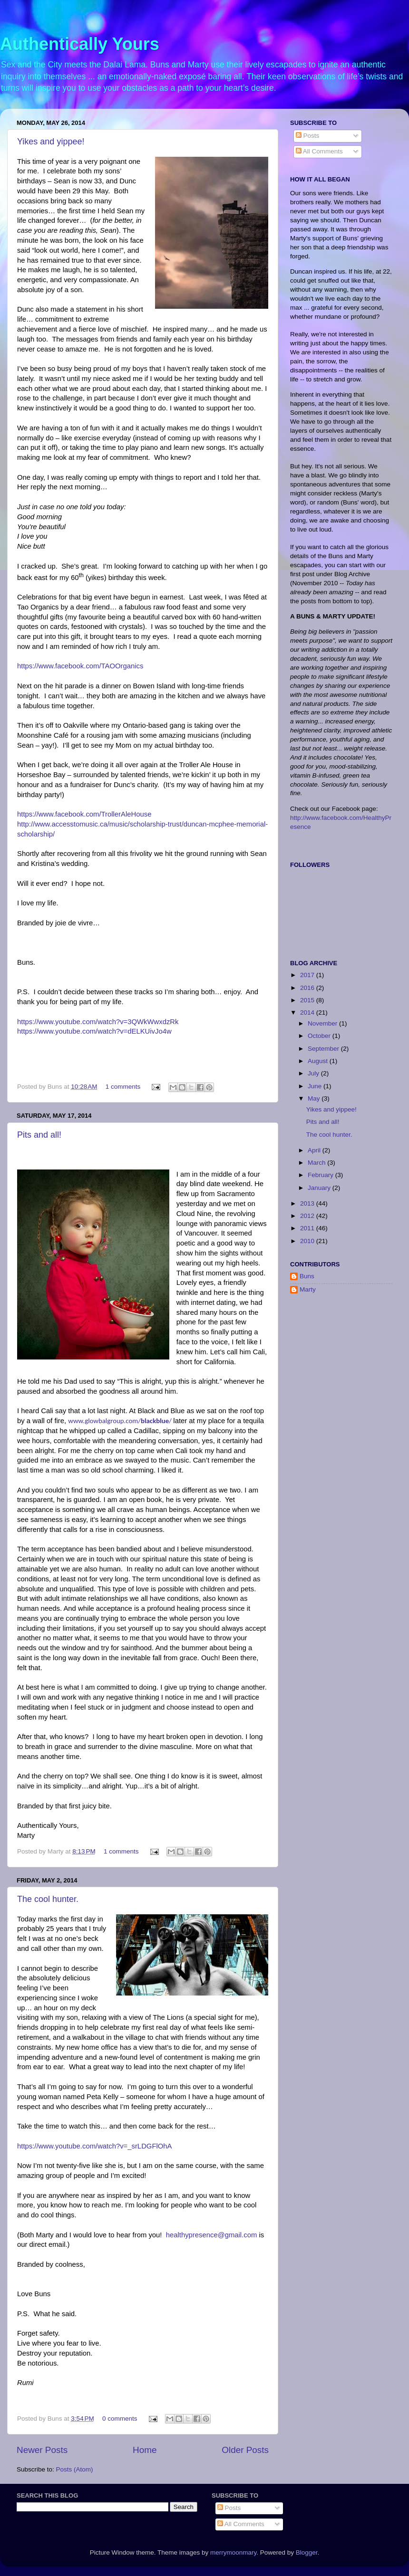 The image size is (409, 2576). What do you see at coordinates (211, 2235) in the screenshot?
I see `healthypresence@gmail.com` at bounding box center [211, 2235].